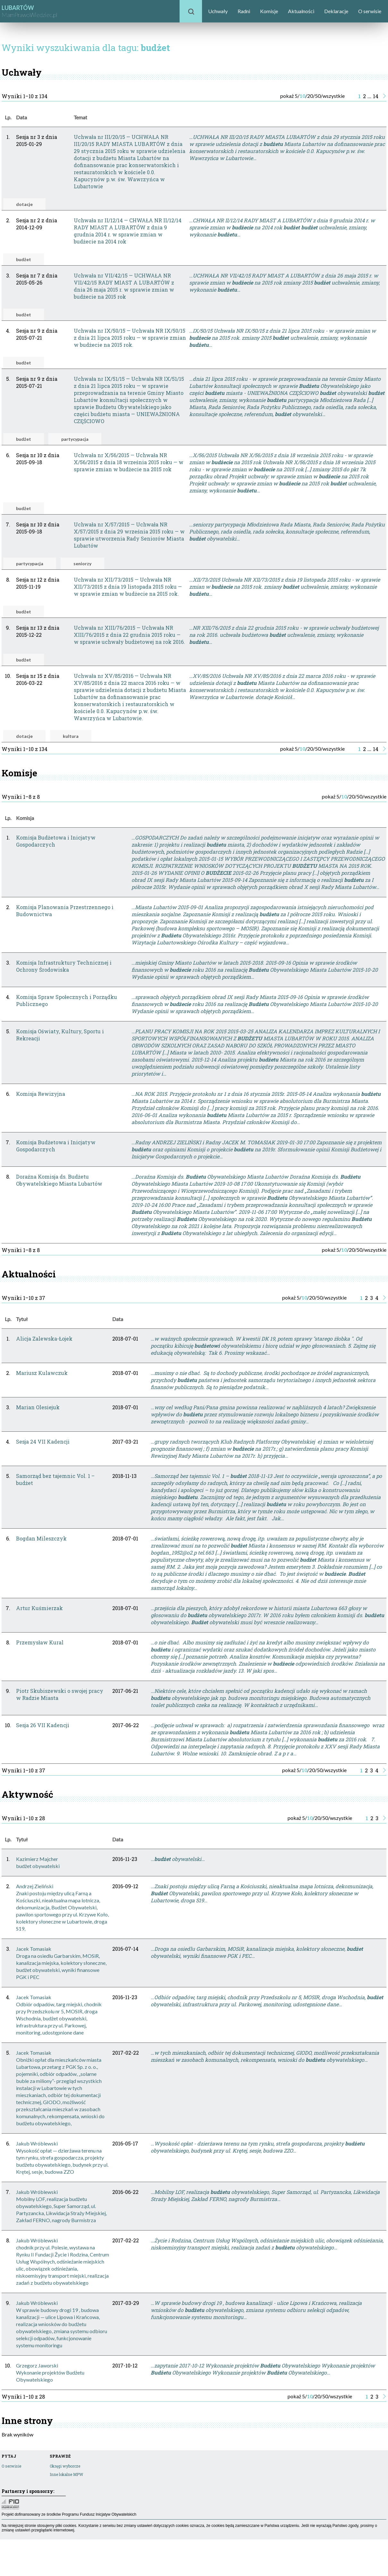  What do you see at coordinates (38, 1407) in the screenshot?
I see `Marian Olesiejuk` at bounding box center [38, 1407].